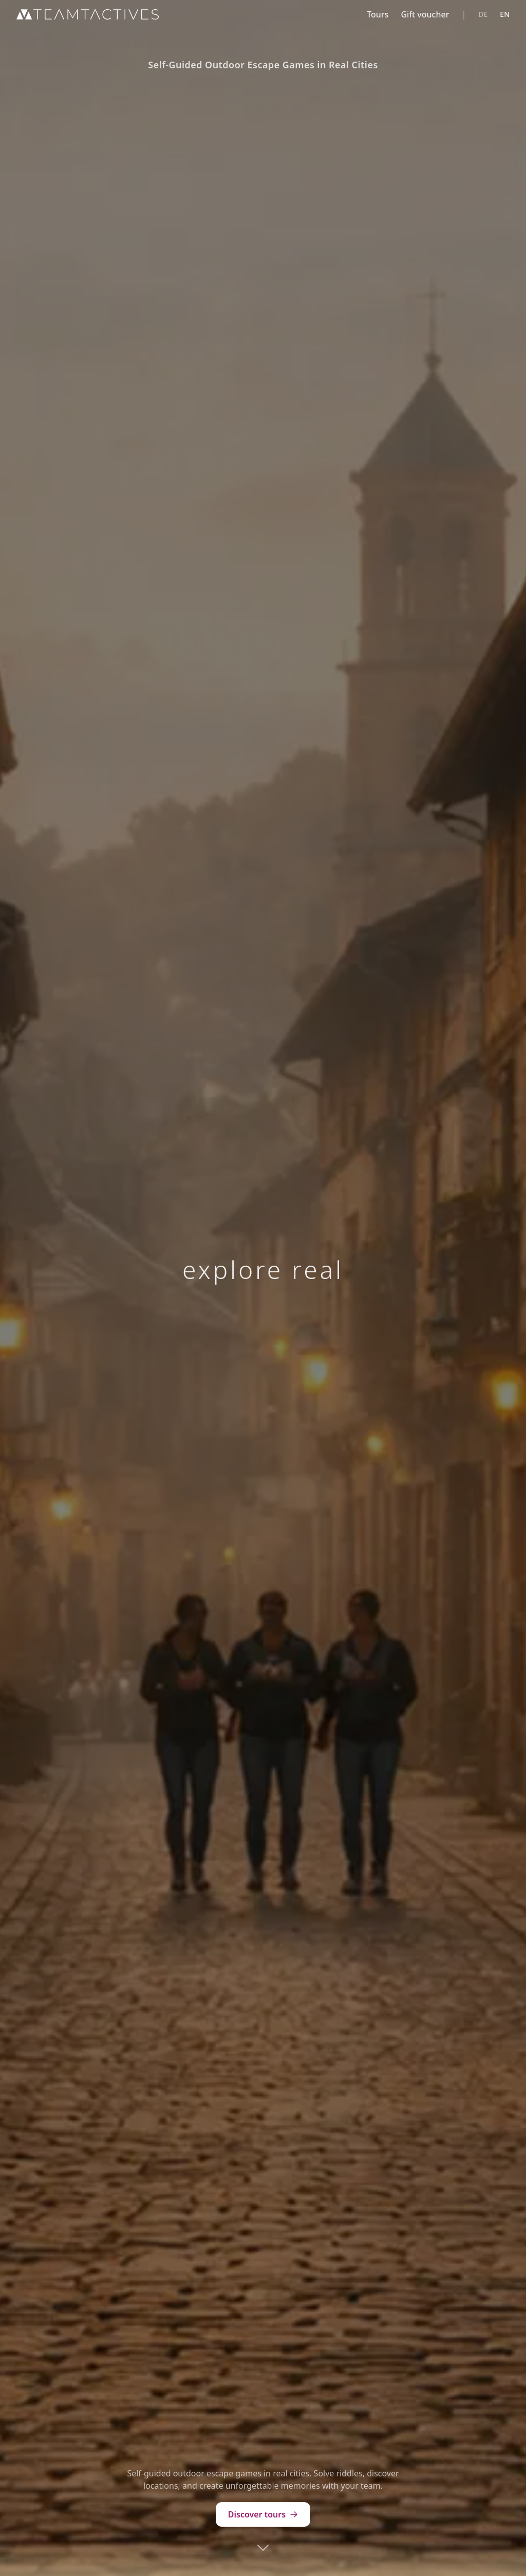  What do you see at coordinates (377, 14) in the screenshot?
I see `Tours` at bounding box center [377, 14].